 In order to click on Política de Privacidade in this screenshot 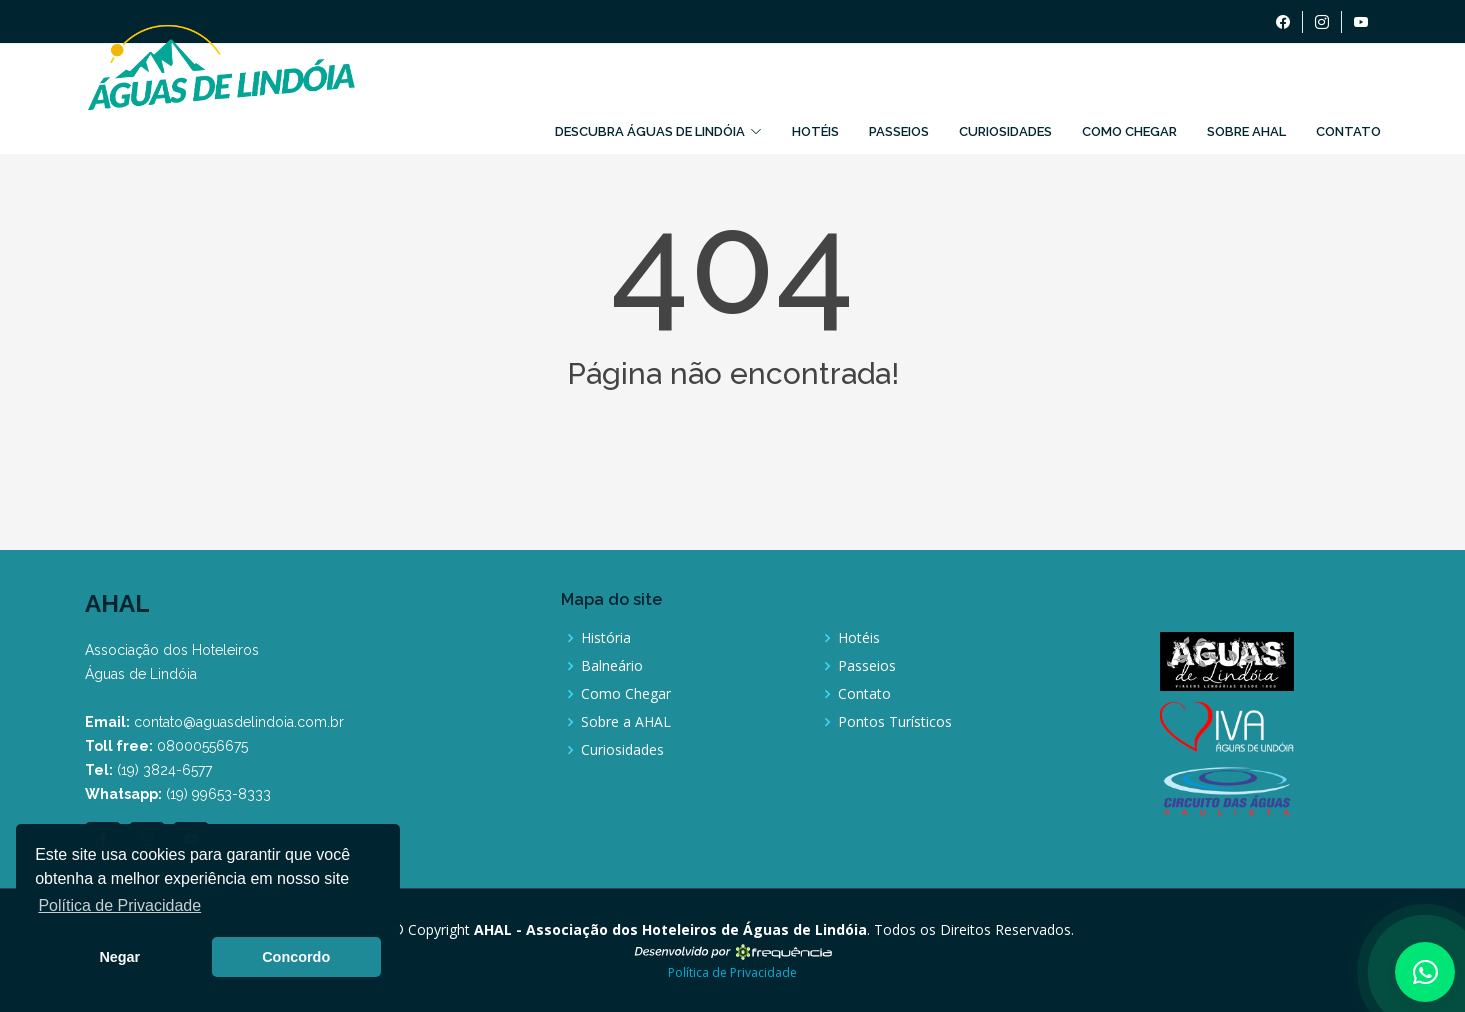, I will do `click(732, 972)`.